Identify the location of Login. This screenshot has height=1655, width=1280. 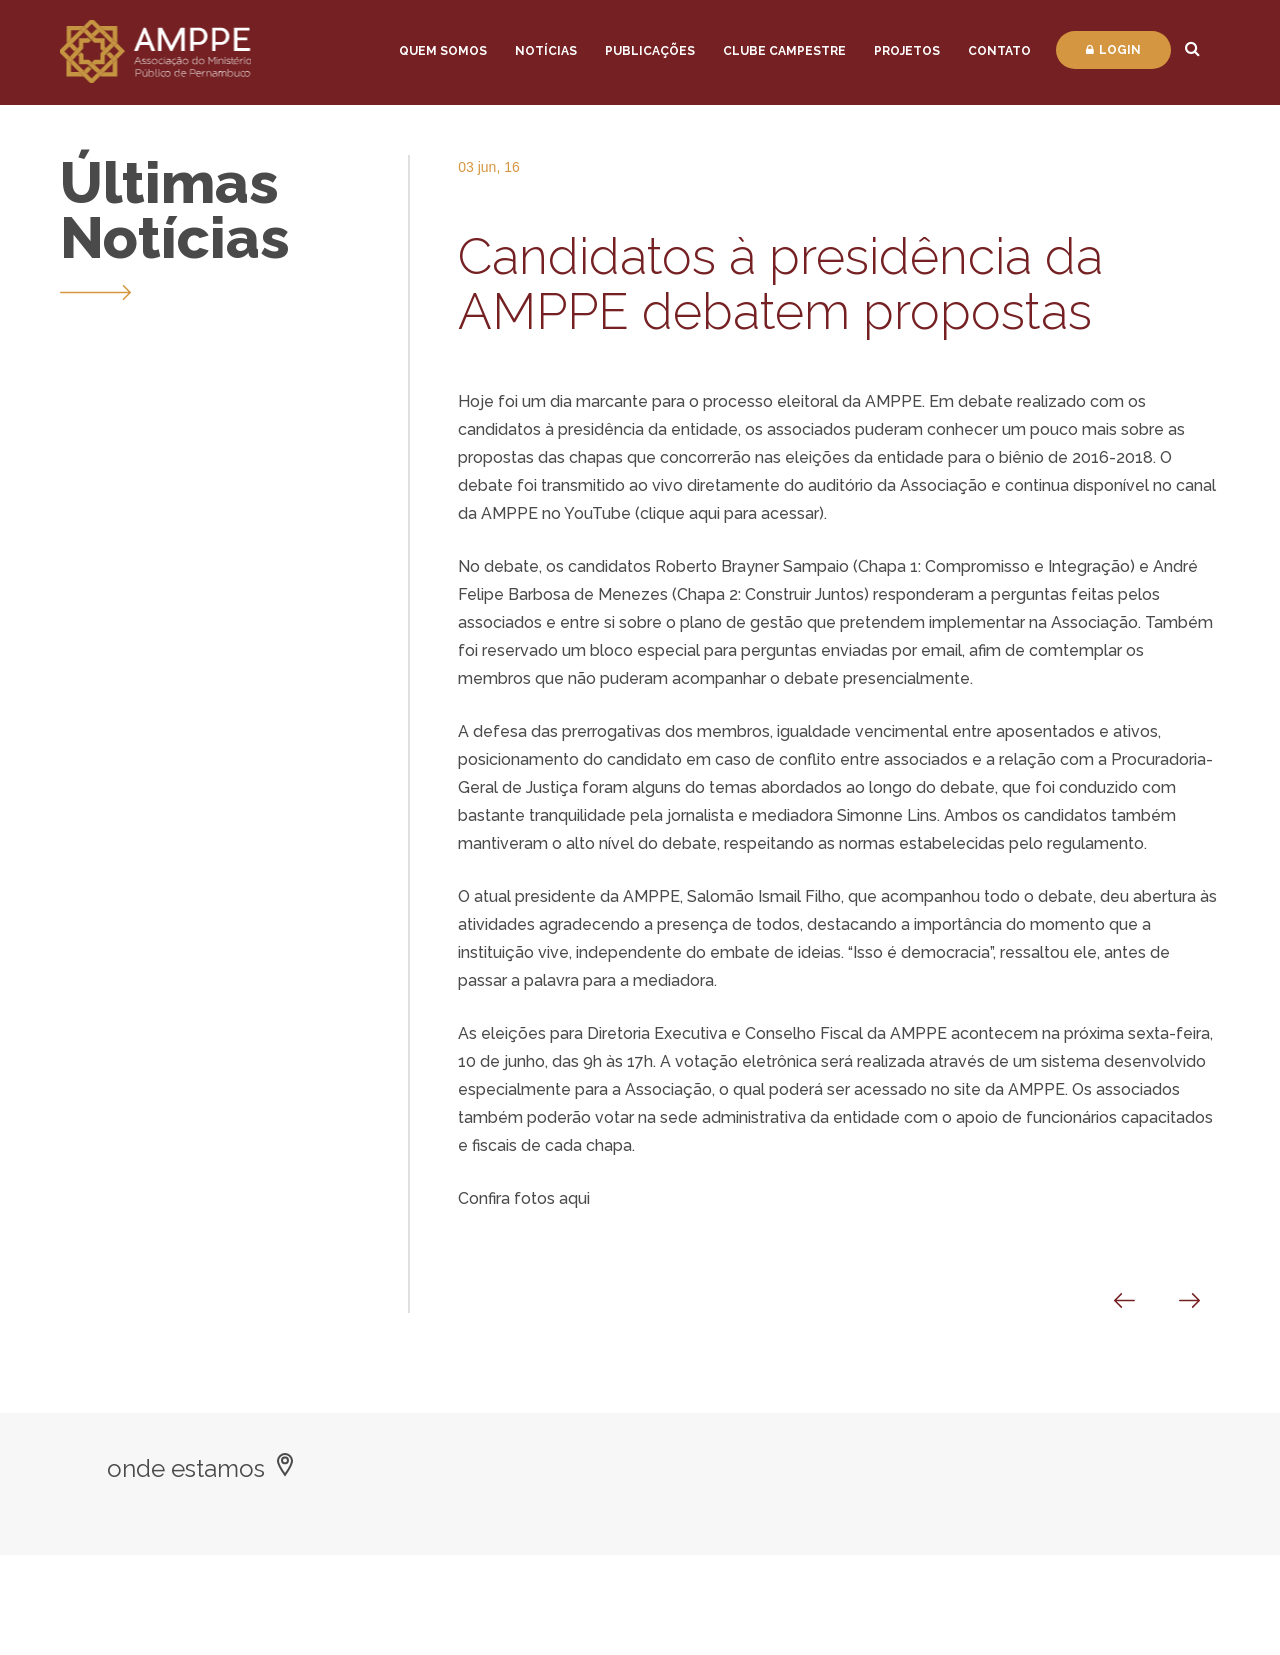
(1113, 50).